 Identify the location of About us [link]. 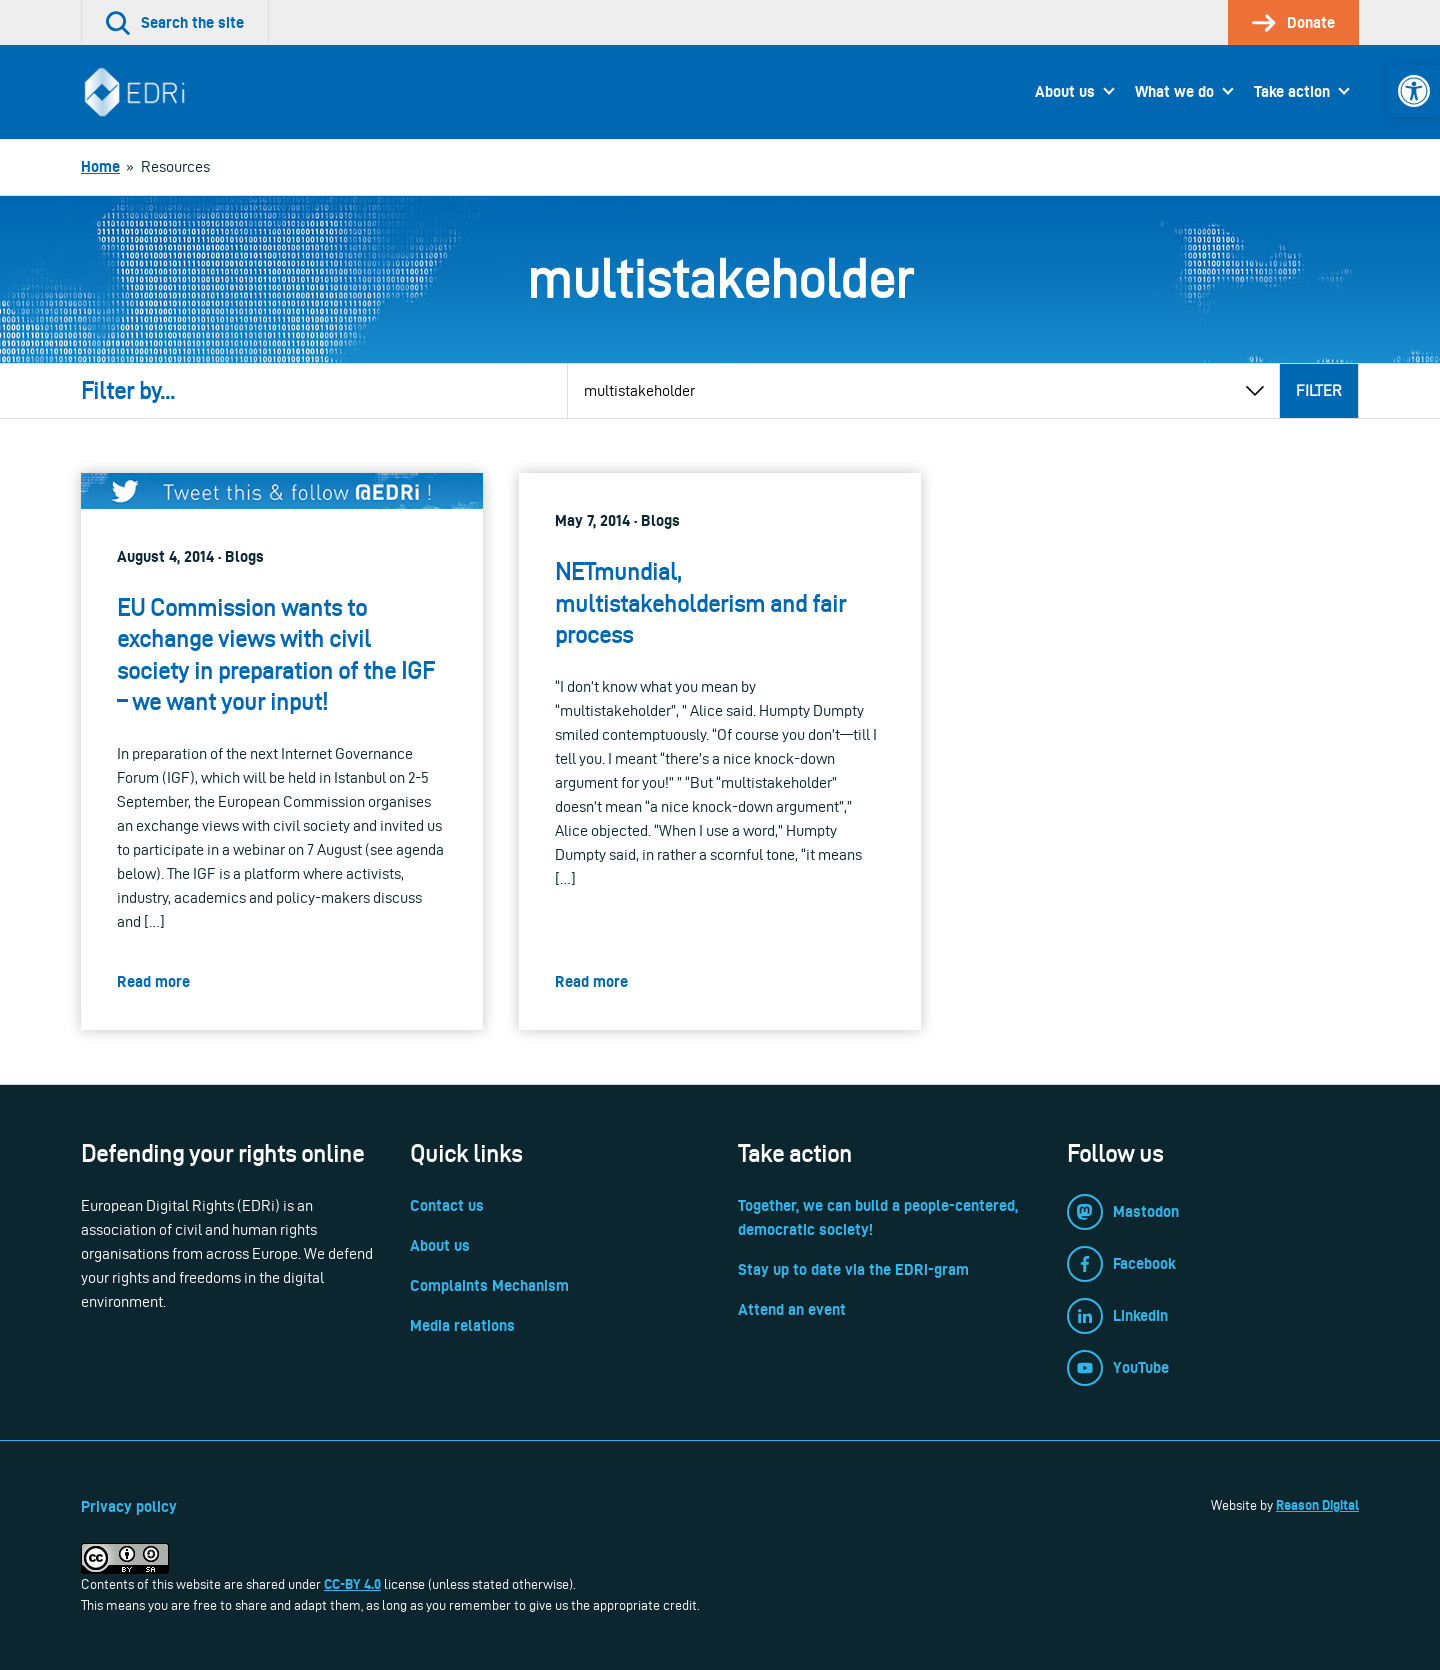
(1065, 91).